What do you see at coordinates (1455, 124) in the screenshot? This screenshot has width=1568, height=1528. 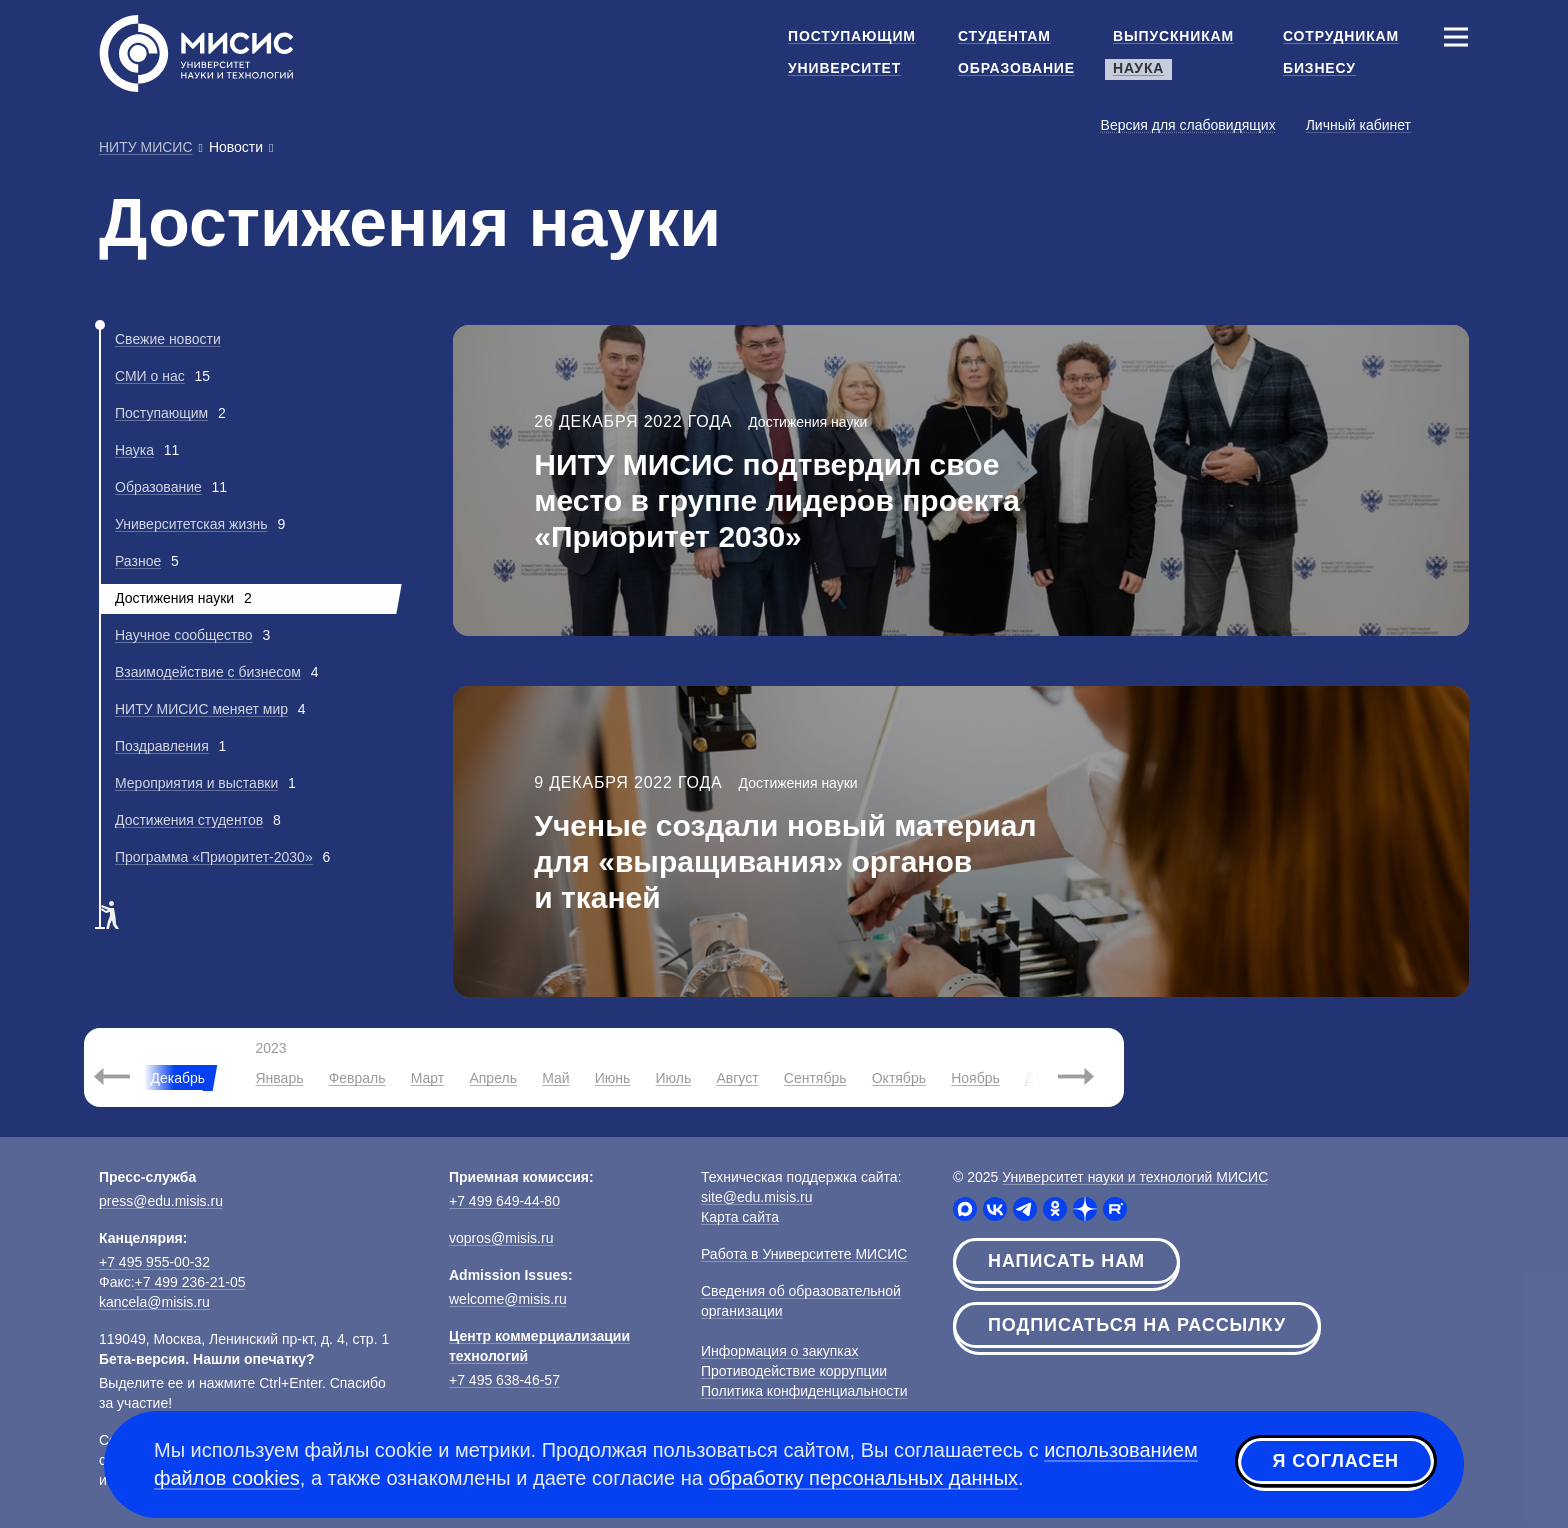 I see `[Выбор языка сайта]` at bounding box center [1455, 124].